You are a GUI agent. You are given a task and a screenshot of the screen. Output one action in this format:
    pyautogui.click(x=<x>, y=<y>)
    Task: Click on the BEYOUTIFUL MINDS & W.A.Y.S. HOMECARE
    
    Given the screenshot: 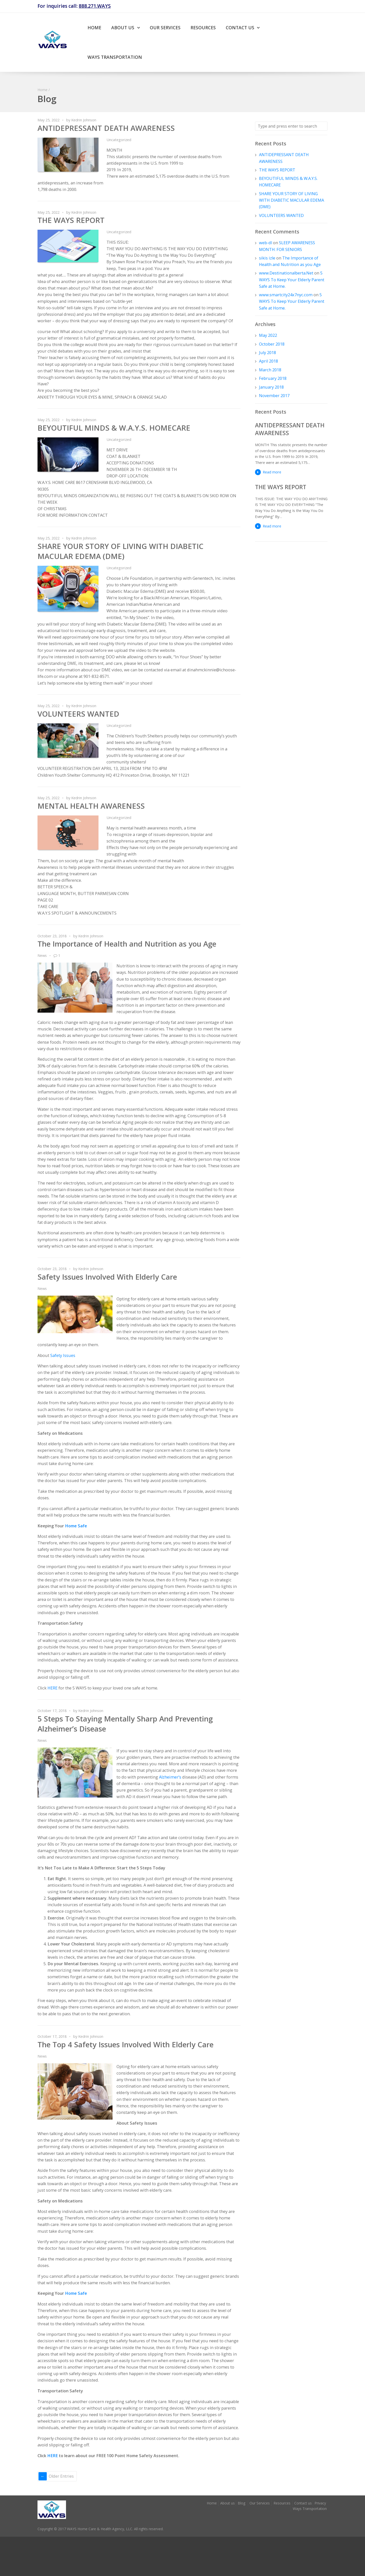 What is the action you would take?
    pyautogui.click(x=114, y=428)
    